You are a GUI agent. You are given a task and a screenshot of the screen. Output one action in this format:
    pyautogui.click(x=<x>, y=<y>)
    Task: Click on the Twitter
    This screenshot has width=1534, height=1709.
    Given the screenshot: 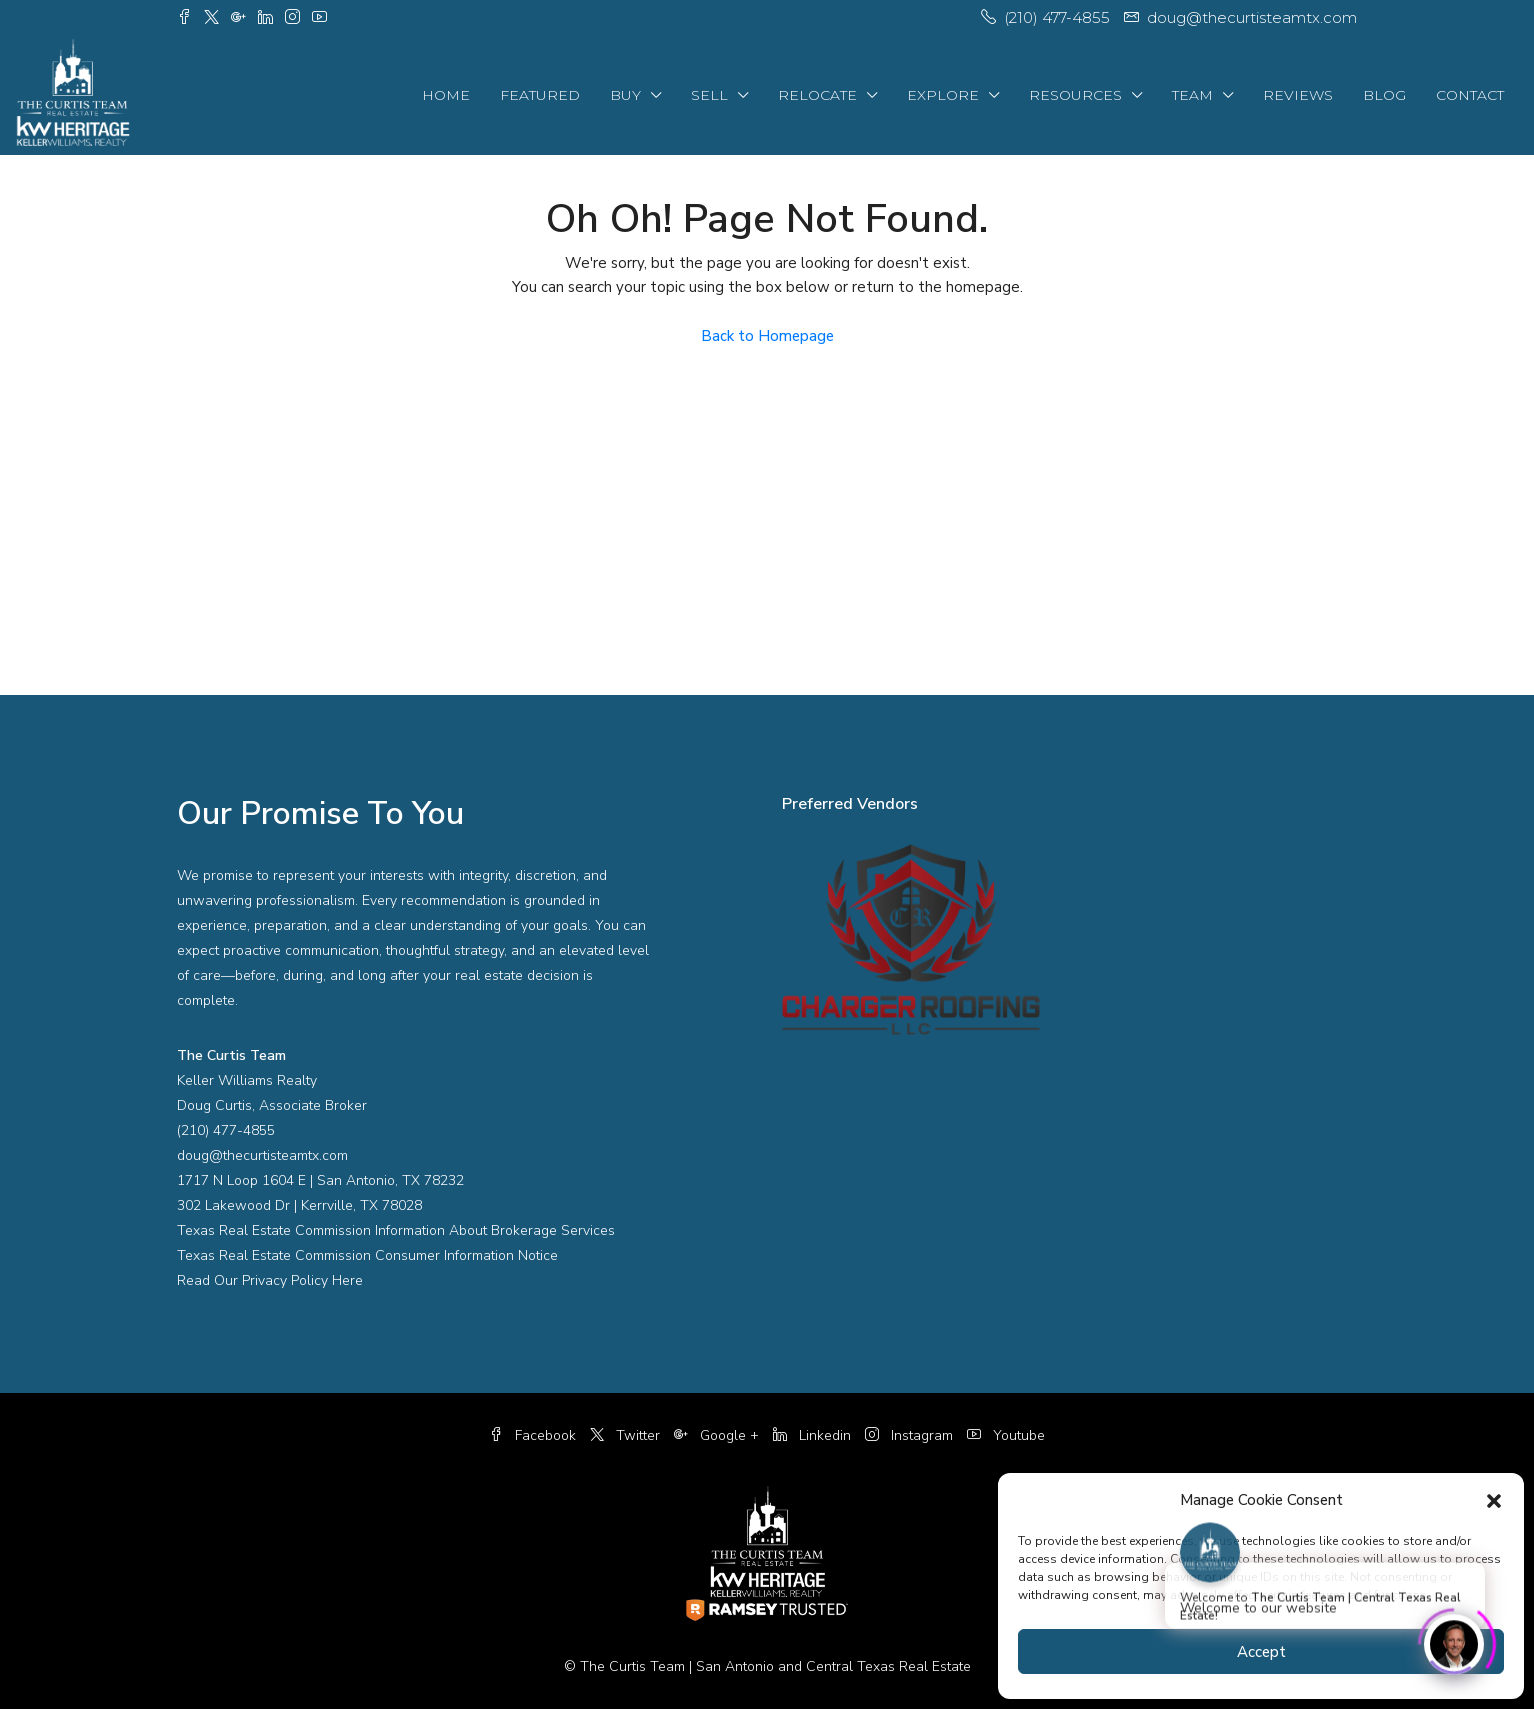 What is the action you would take?
    pyautogui.click(x=627, y=1435)
    